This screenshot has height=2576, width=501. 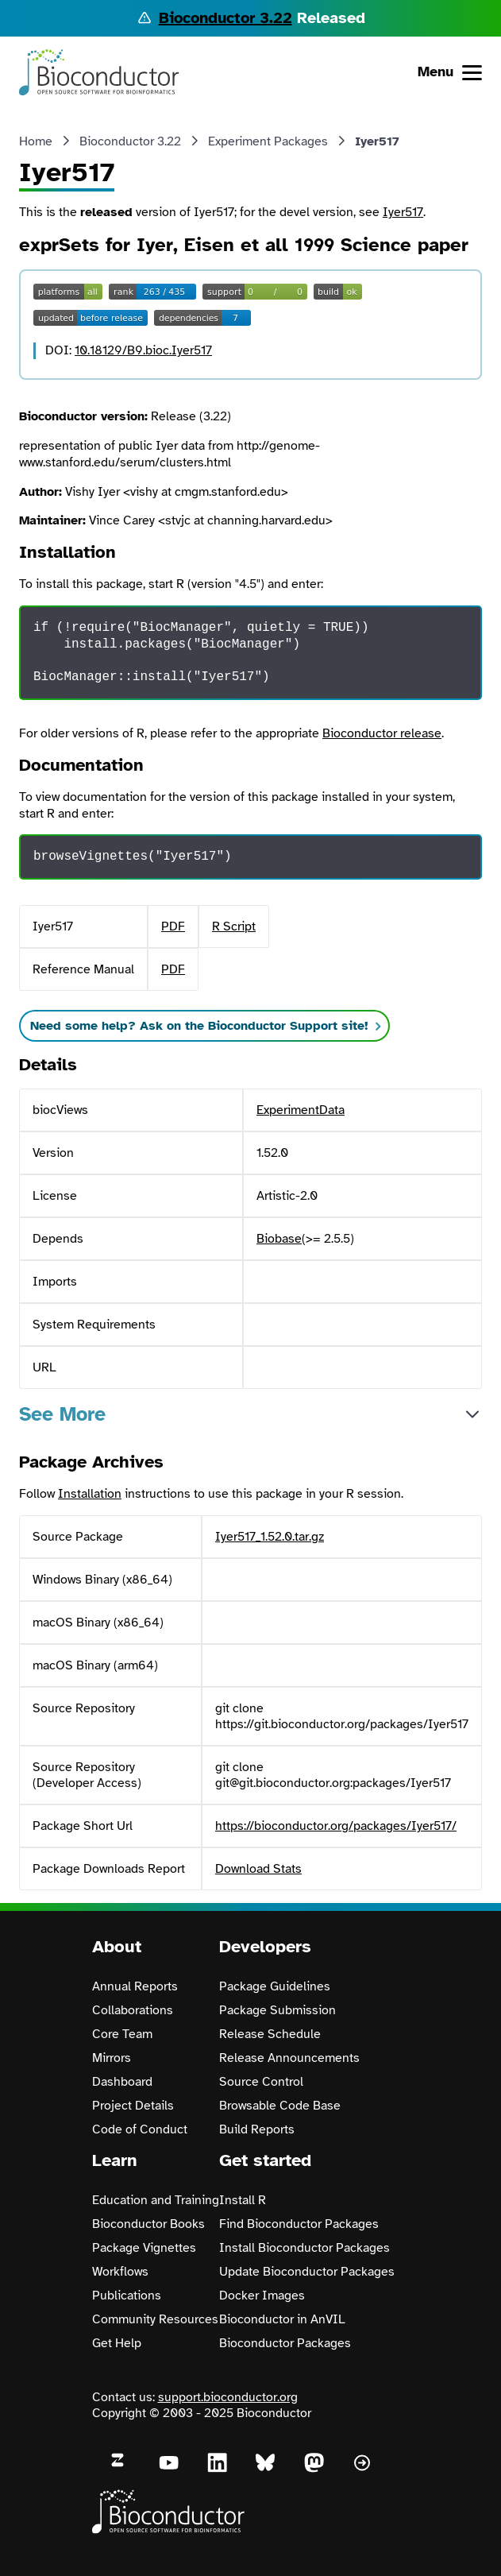 I want to click on Bioconductor in AnVIL, so click(x=282, y=2319).